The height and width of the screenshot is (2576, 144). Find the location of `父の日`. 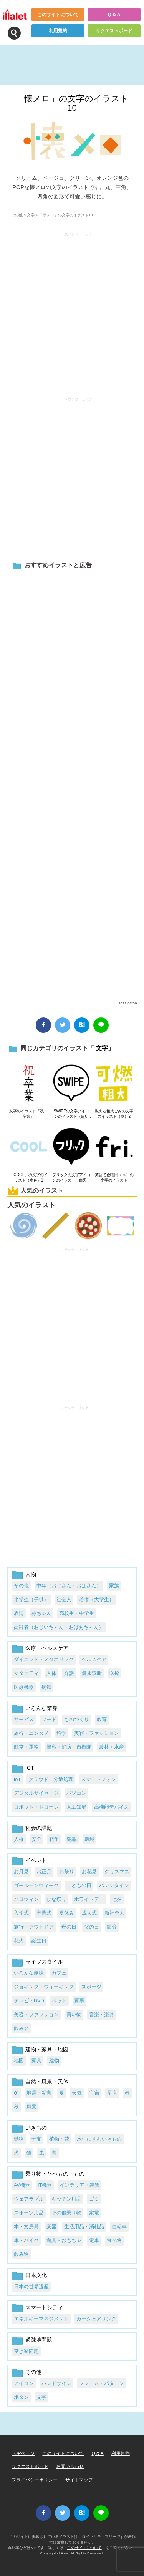

父の日 is located at coordinates (91, 1927).